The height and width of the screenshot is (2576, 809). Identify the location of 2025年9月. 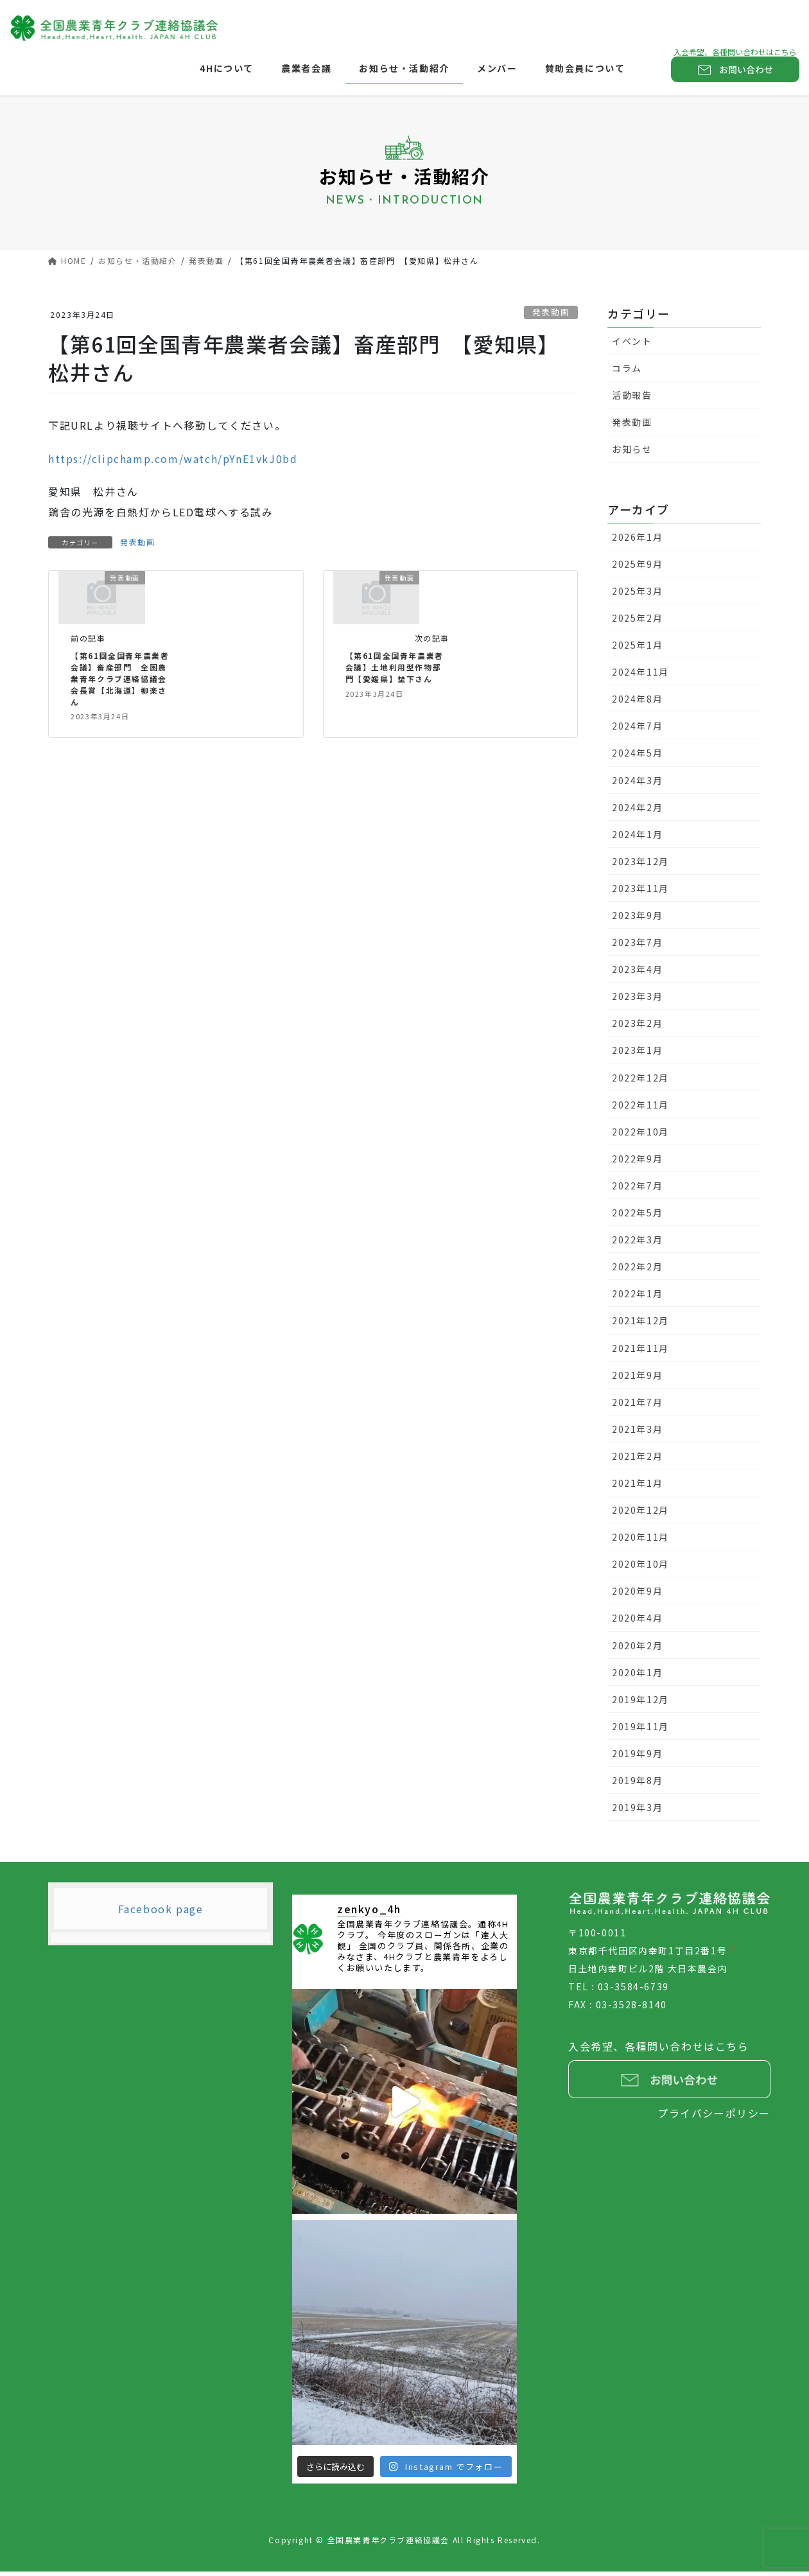
(637, 567).